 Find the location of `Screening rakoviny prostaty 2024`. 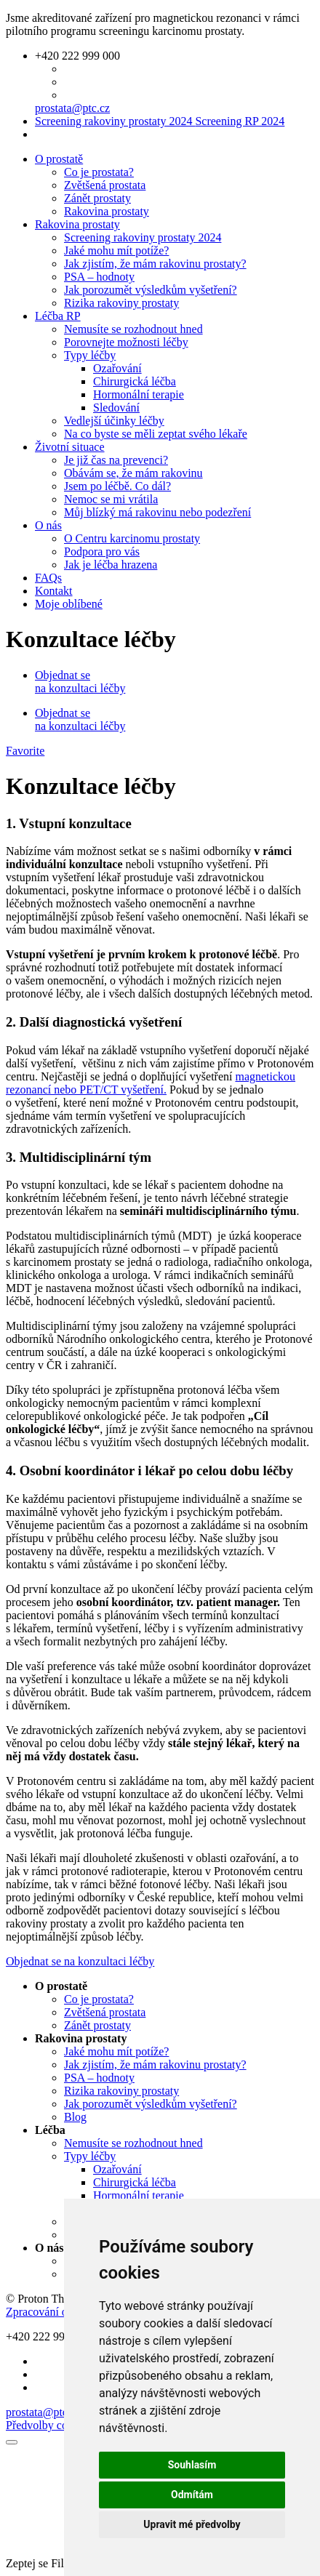

Screening rakoviny prostaty 2024 is located at coordinates (159, 121).